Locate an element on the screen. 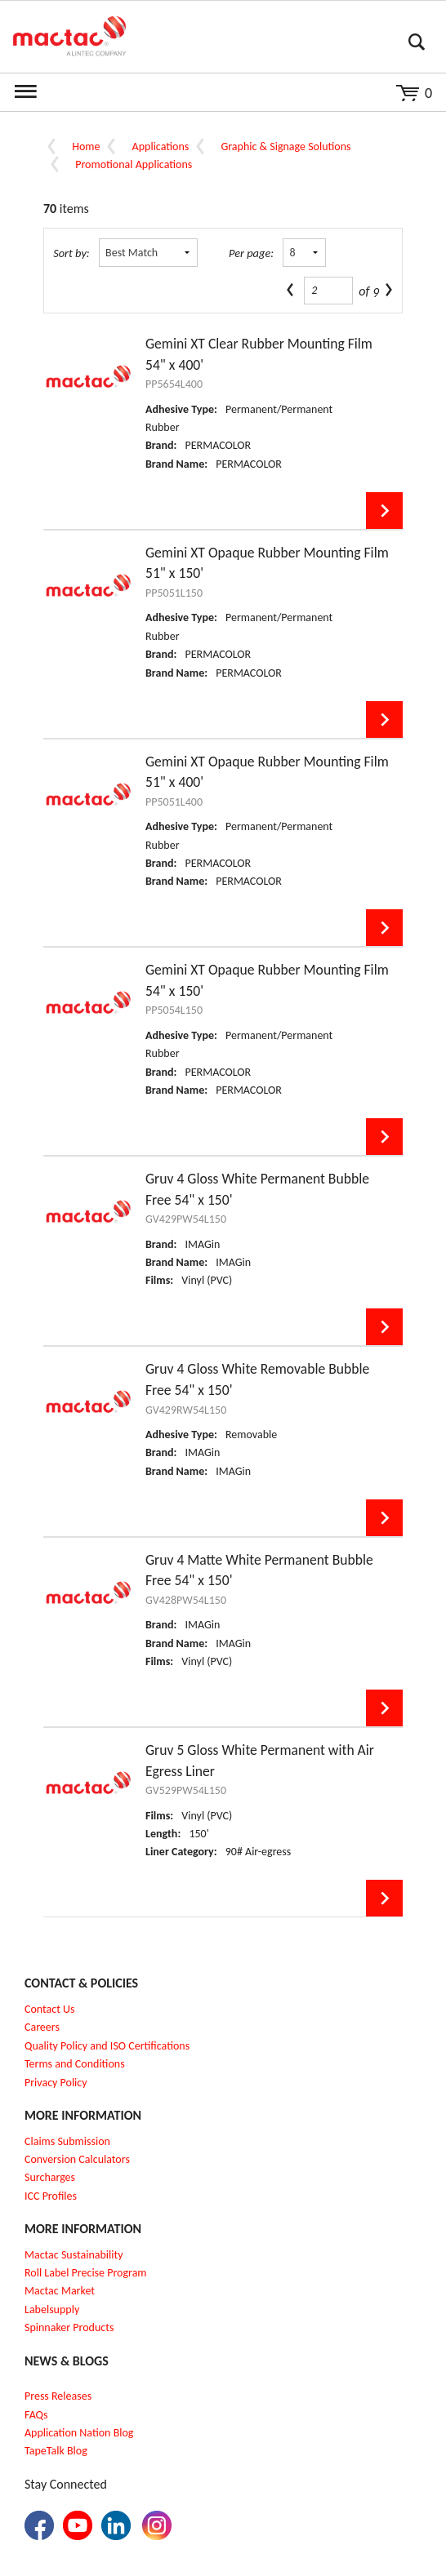  Quality Policy and ISO Certifications is located at coordinates (107, 2046).